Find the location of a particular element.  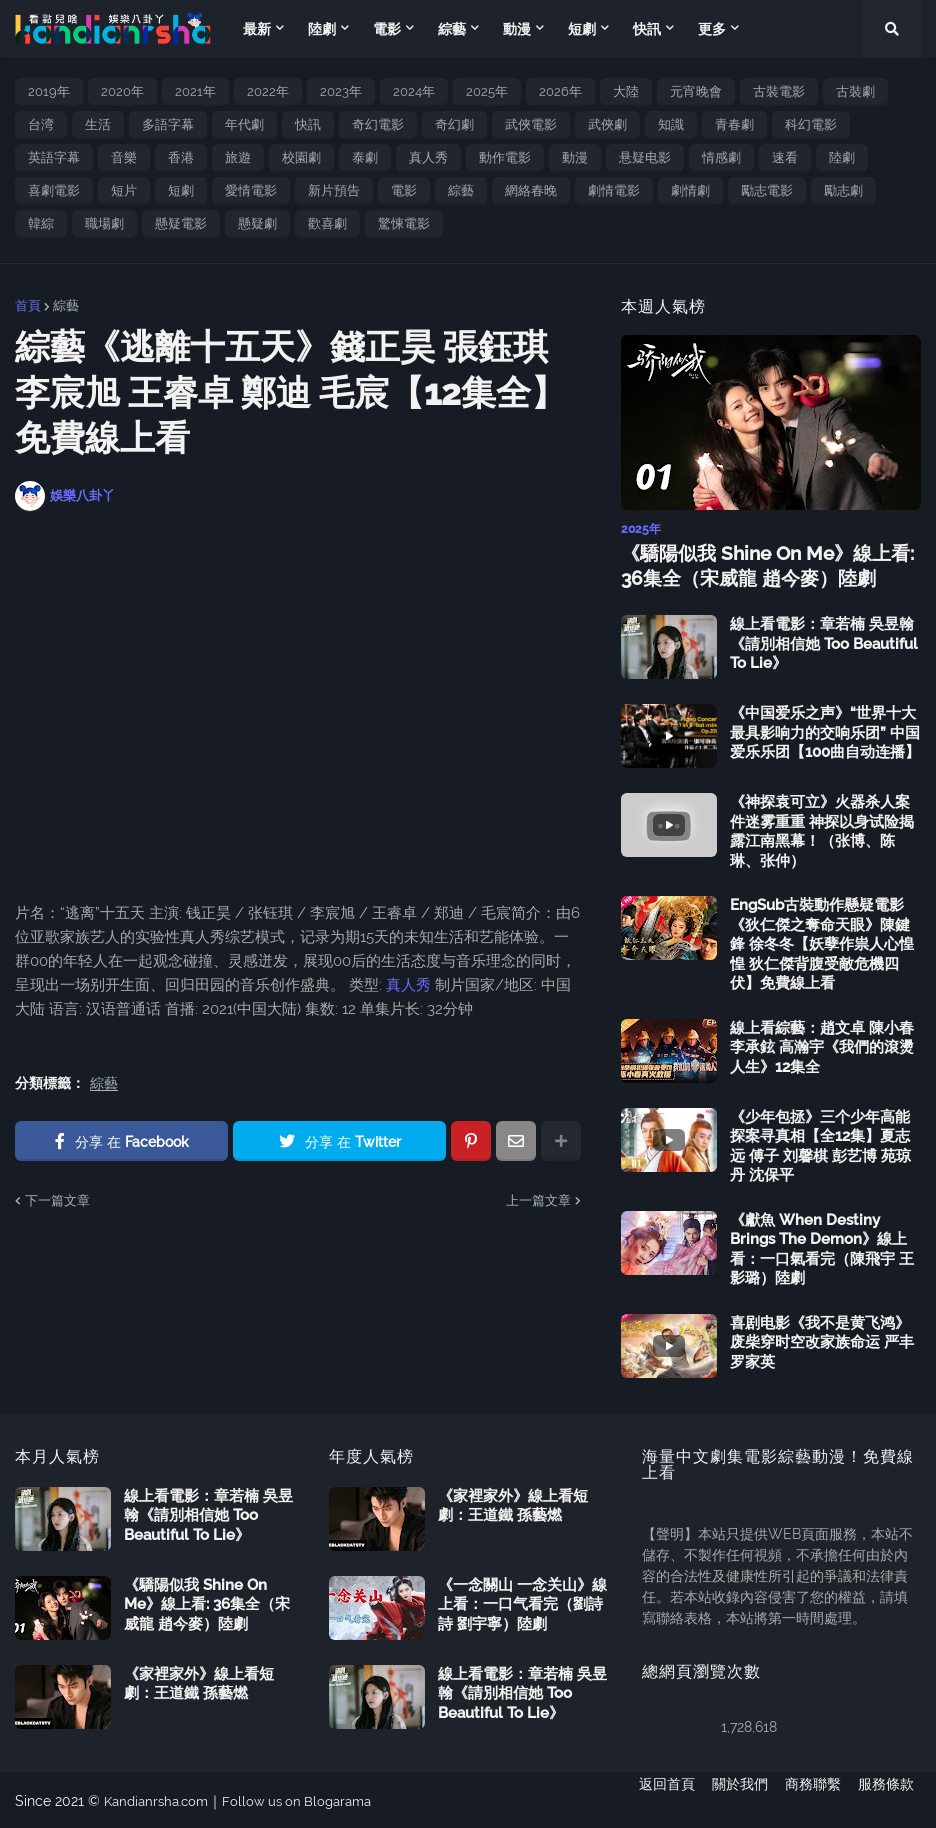

線上看綜藝：趙文卓 陳小春 李承鉉 高瀚宇《我們的滾燙人生》12集全 is located at coordinates (822, 1044).